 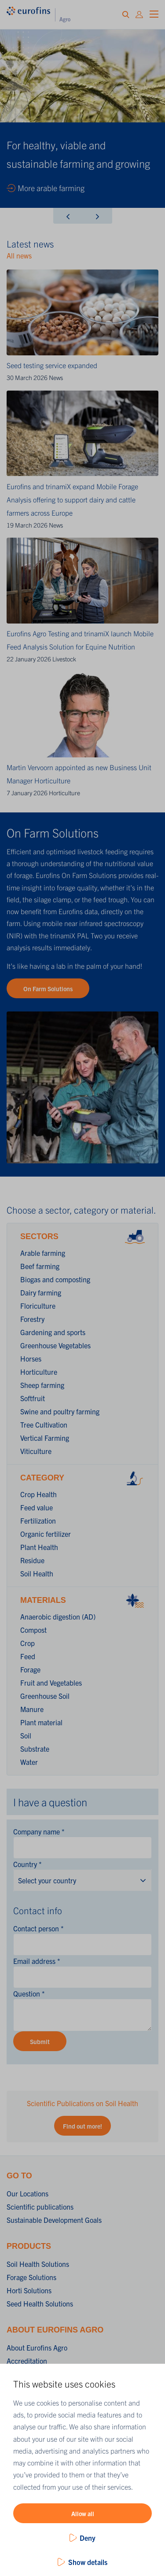 I want to click on Gardening and sports, so click(x=52, y=1332).